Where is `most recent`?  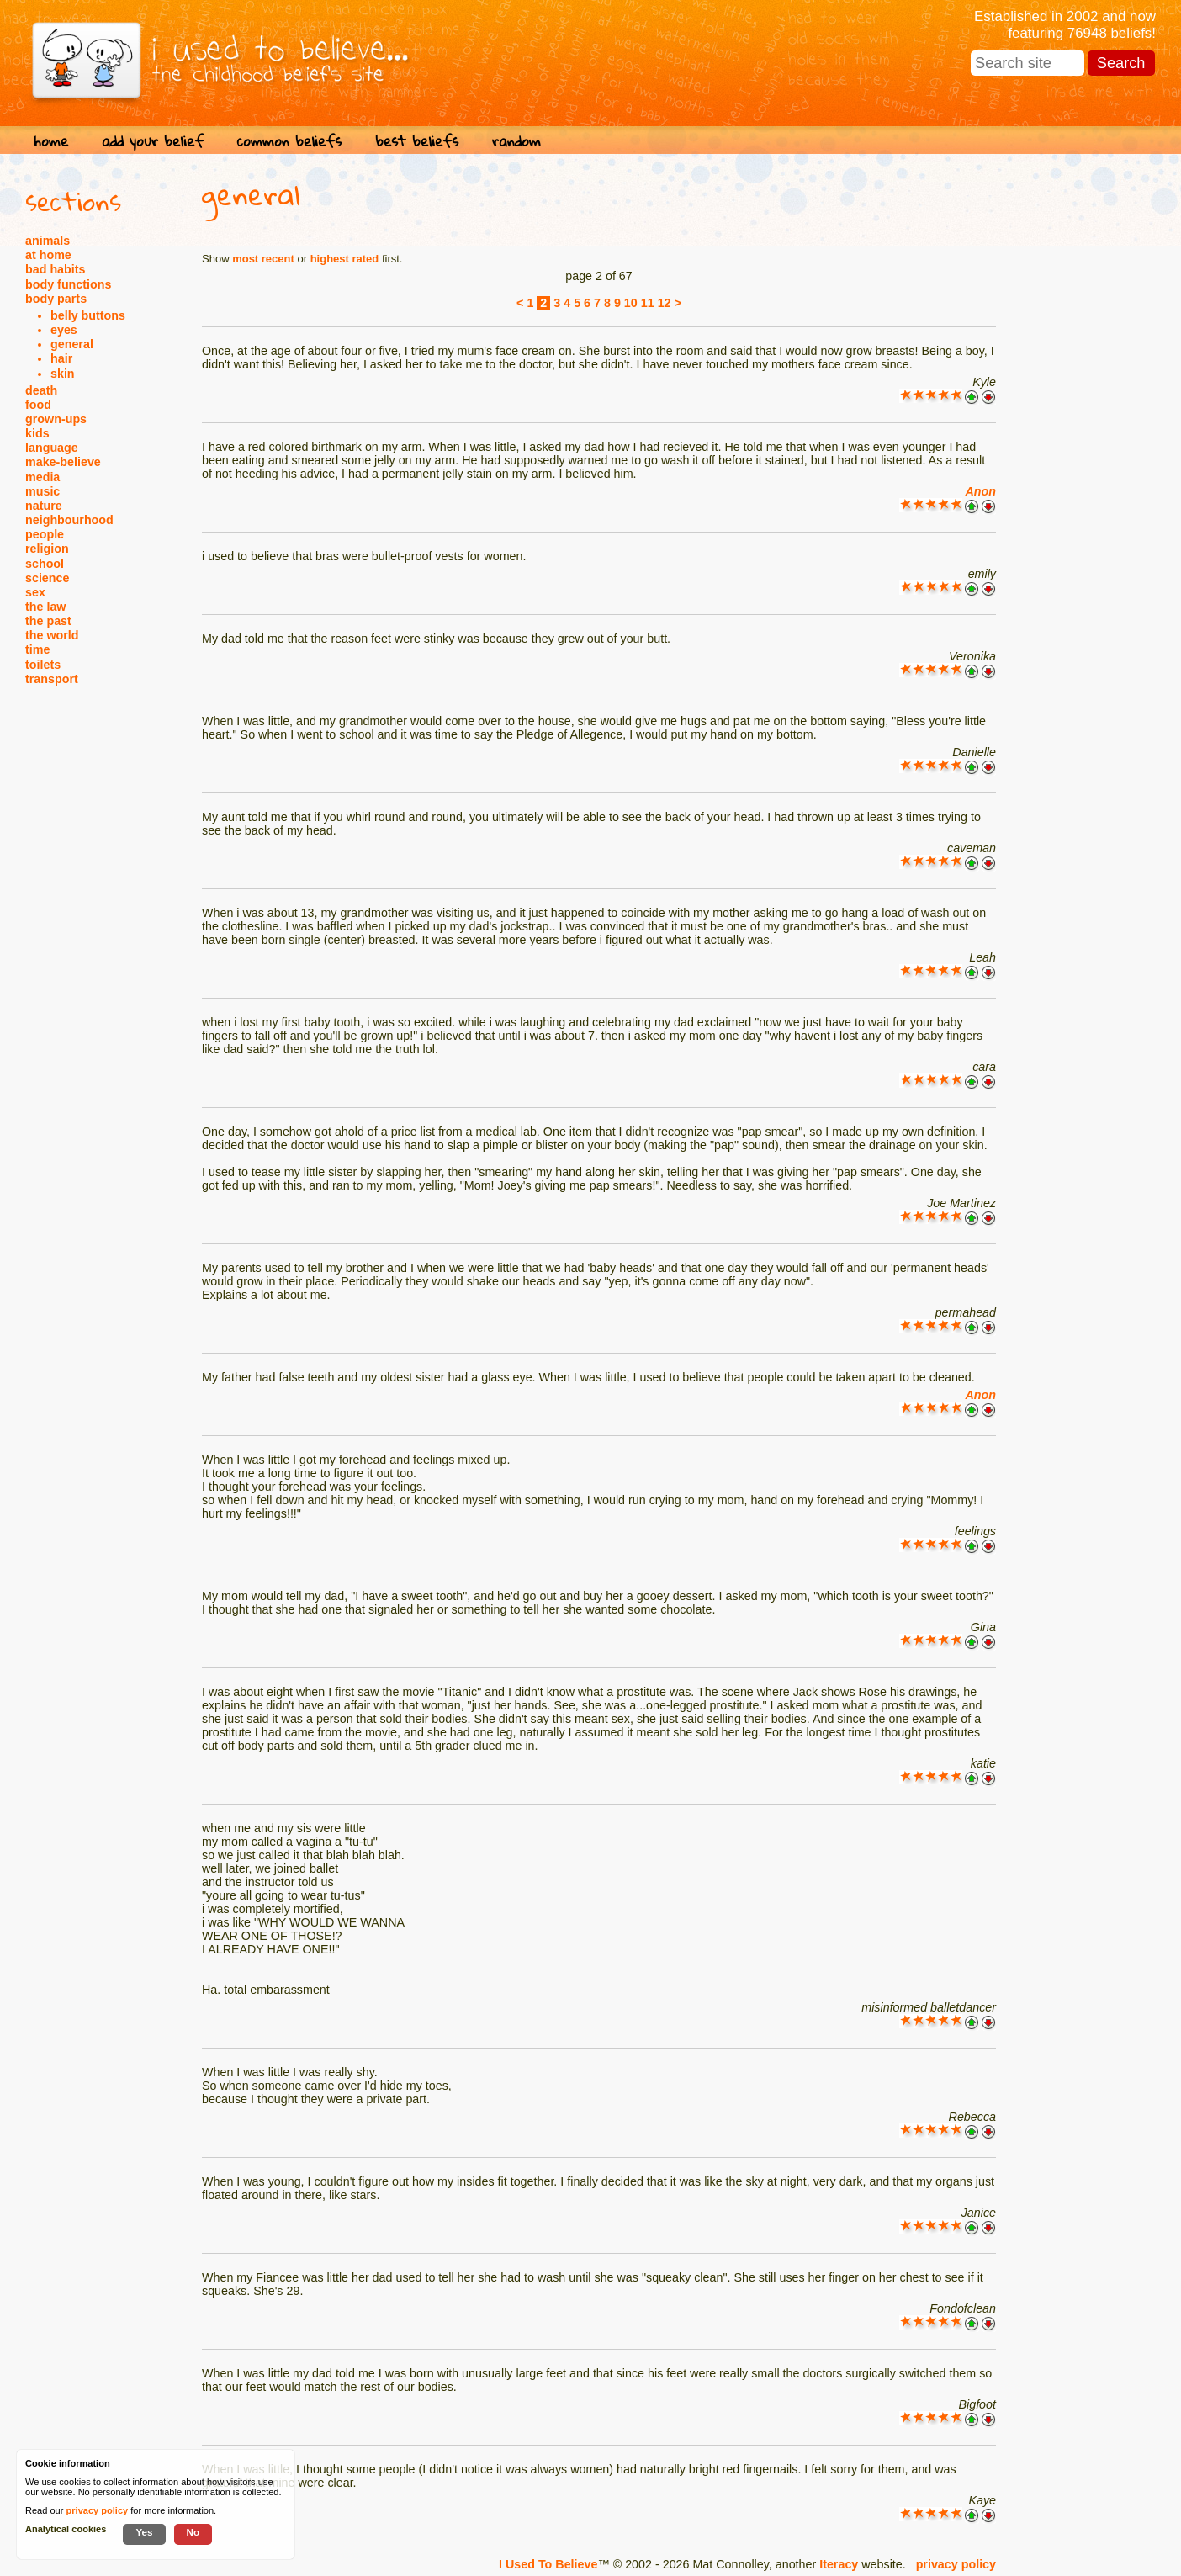
most recent is located at coordinates (263, 258).